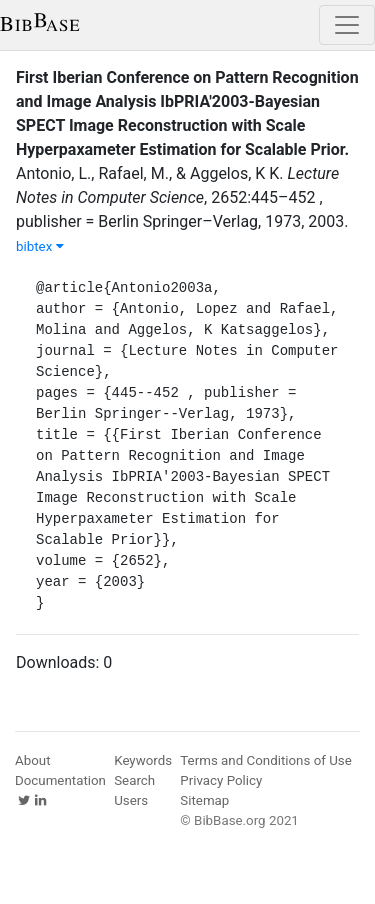 This screenshot has width=375, height=904. What do you see at coordinates (204, 800) in the screenshot?
I see `Sitemap` at bounding box center [204, 800].